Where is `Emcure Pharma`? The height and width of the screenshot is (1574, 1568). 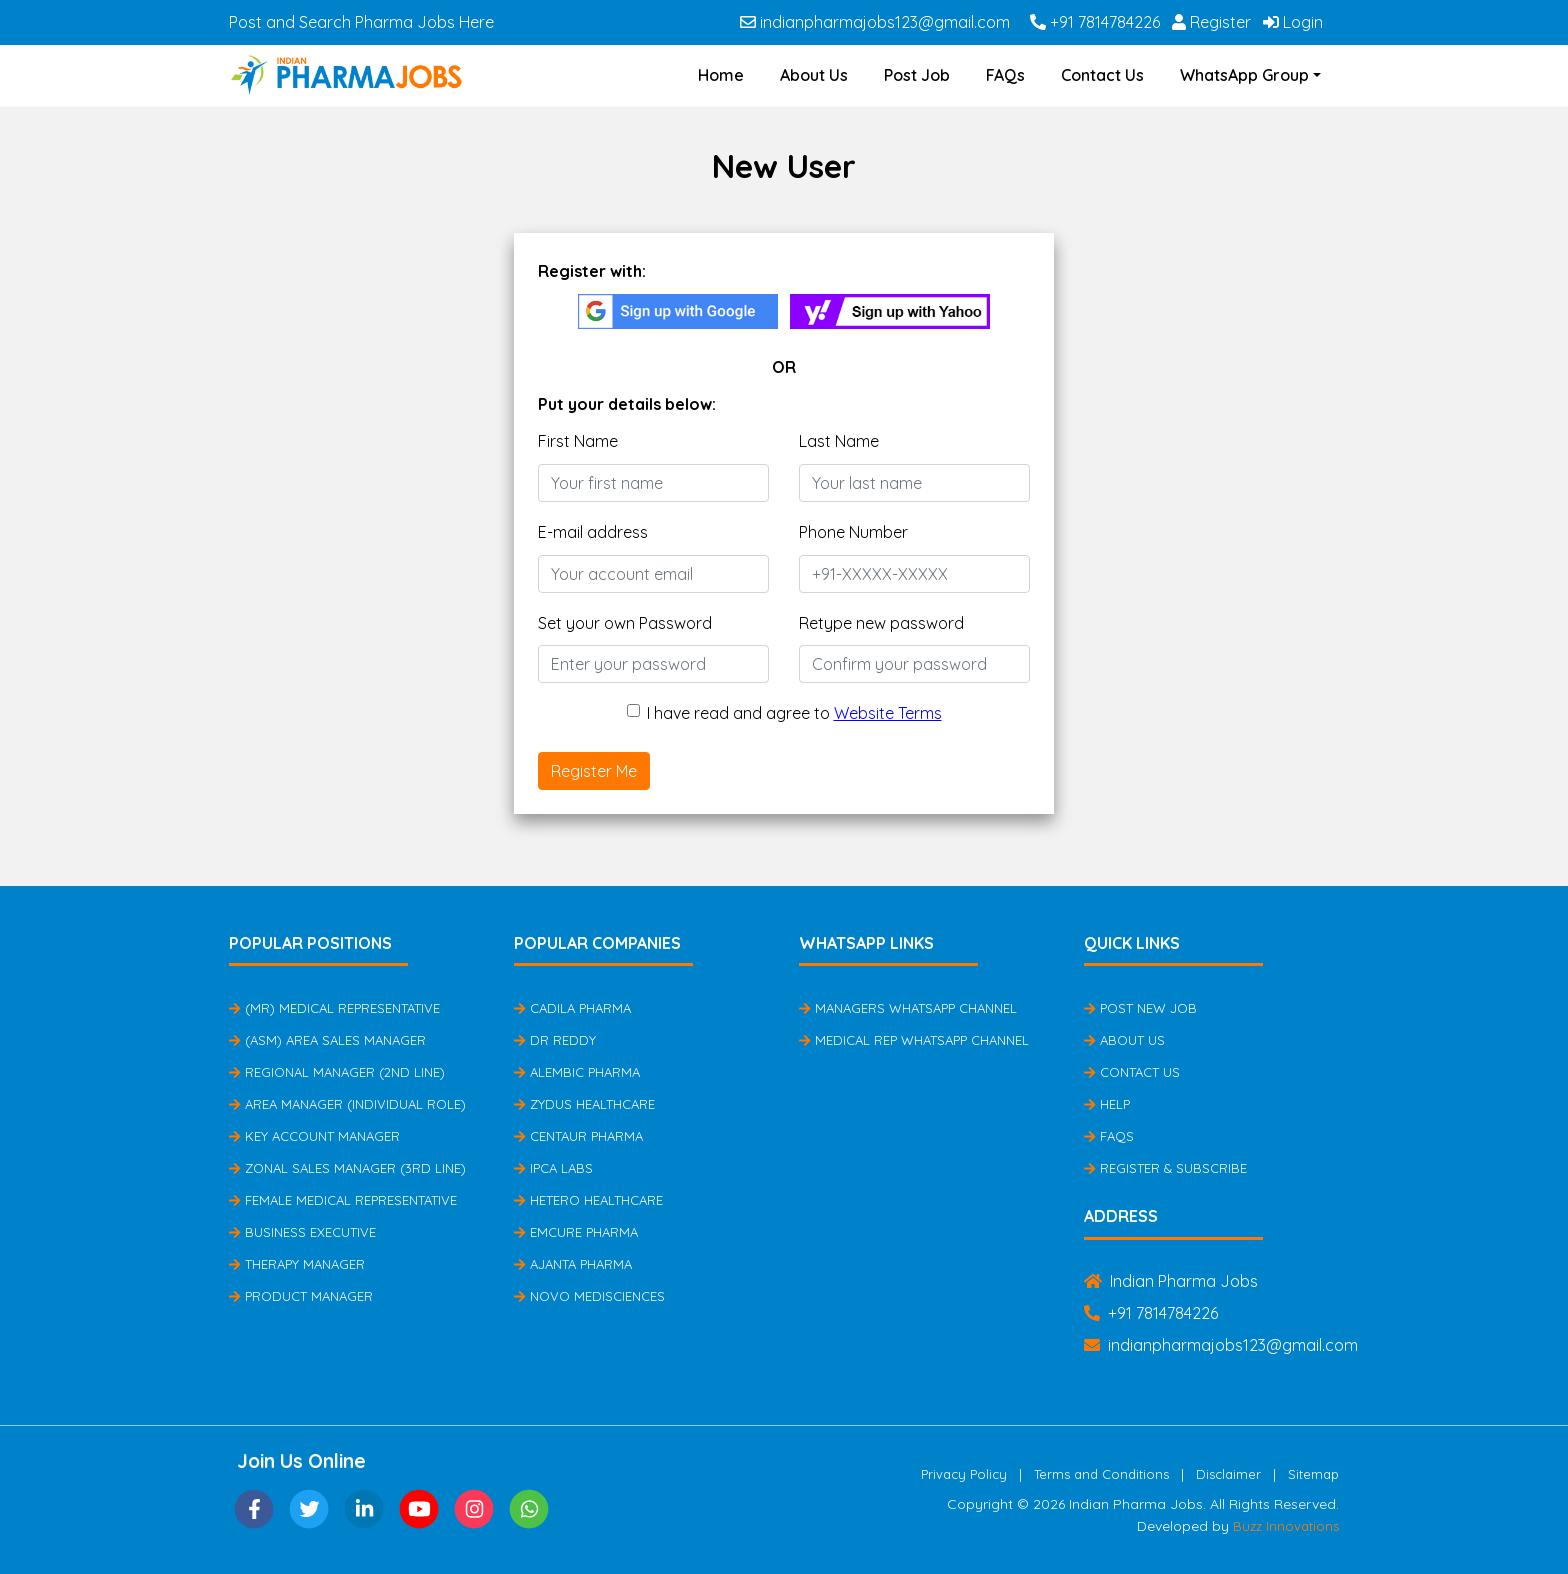
Emcure Pharma is located at coordinates (576, 1232).